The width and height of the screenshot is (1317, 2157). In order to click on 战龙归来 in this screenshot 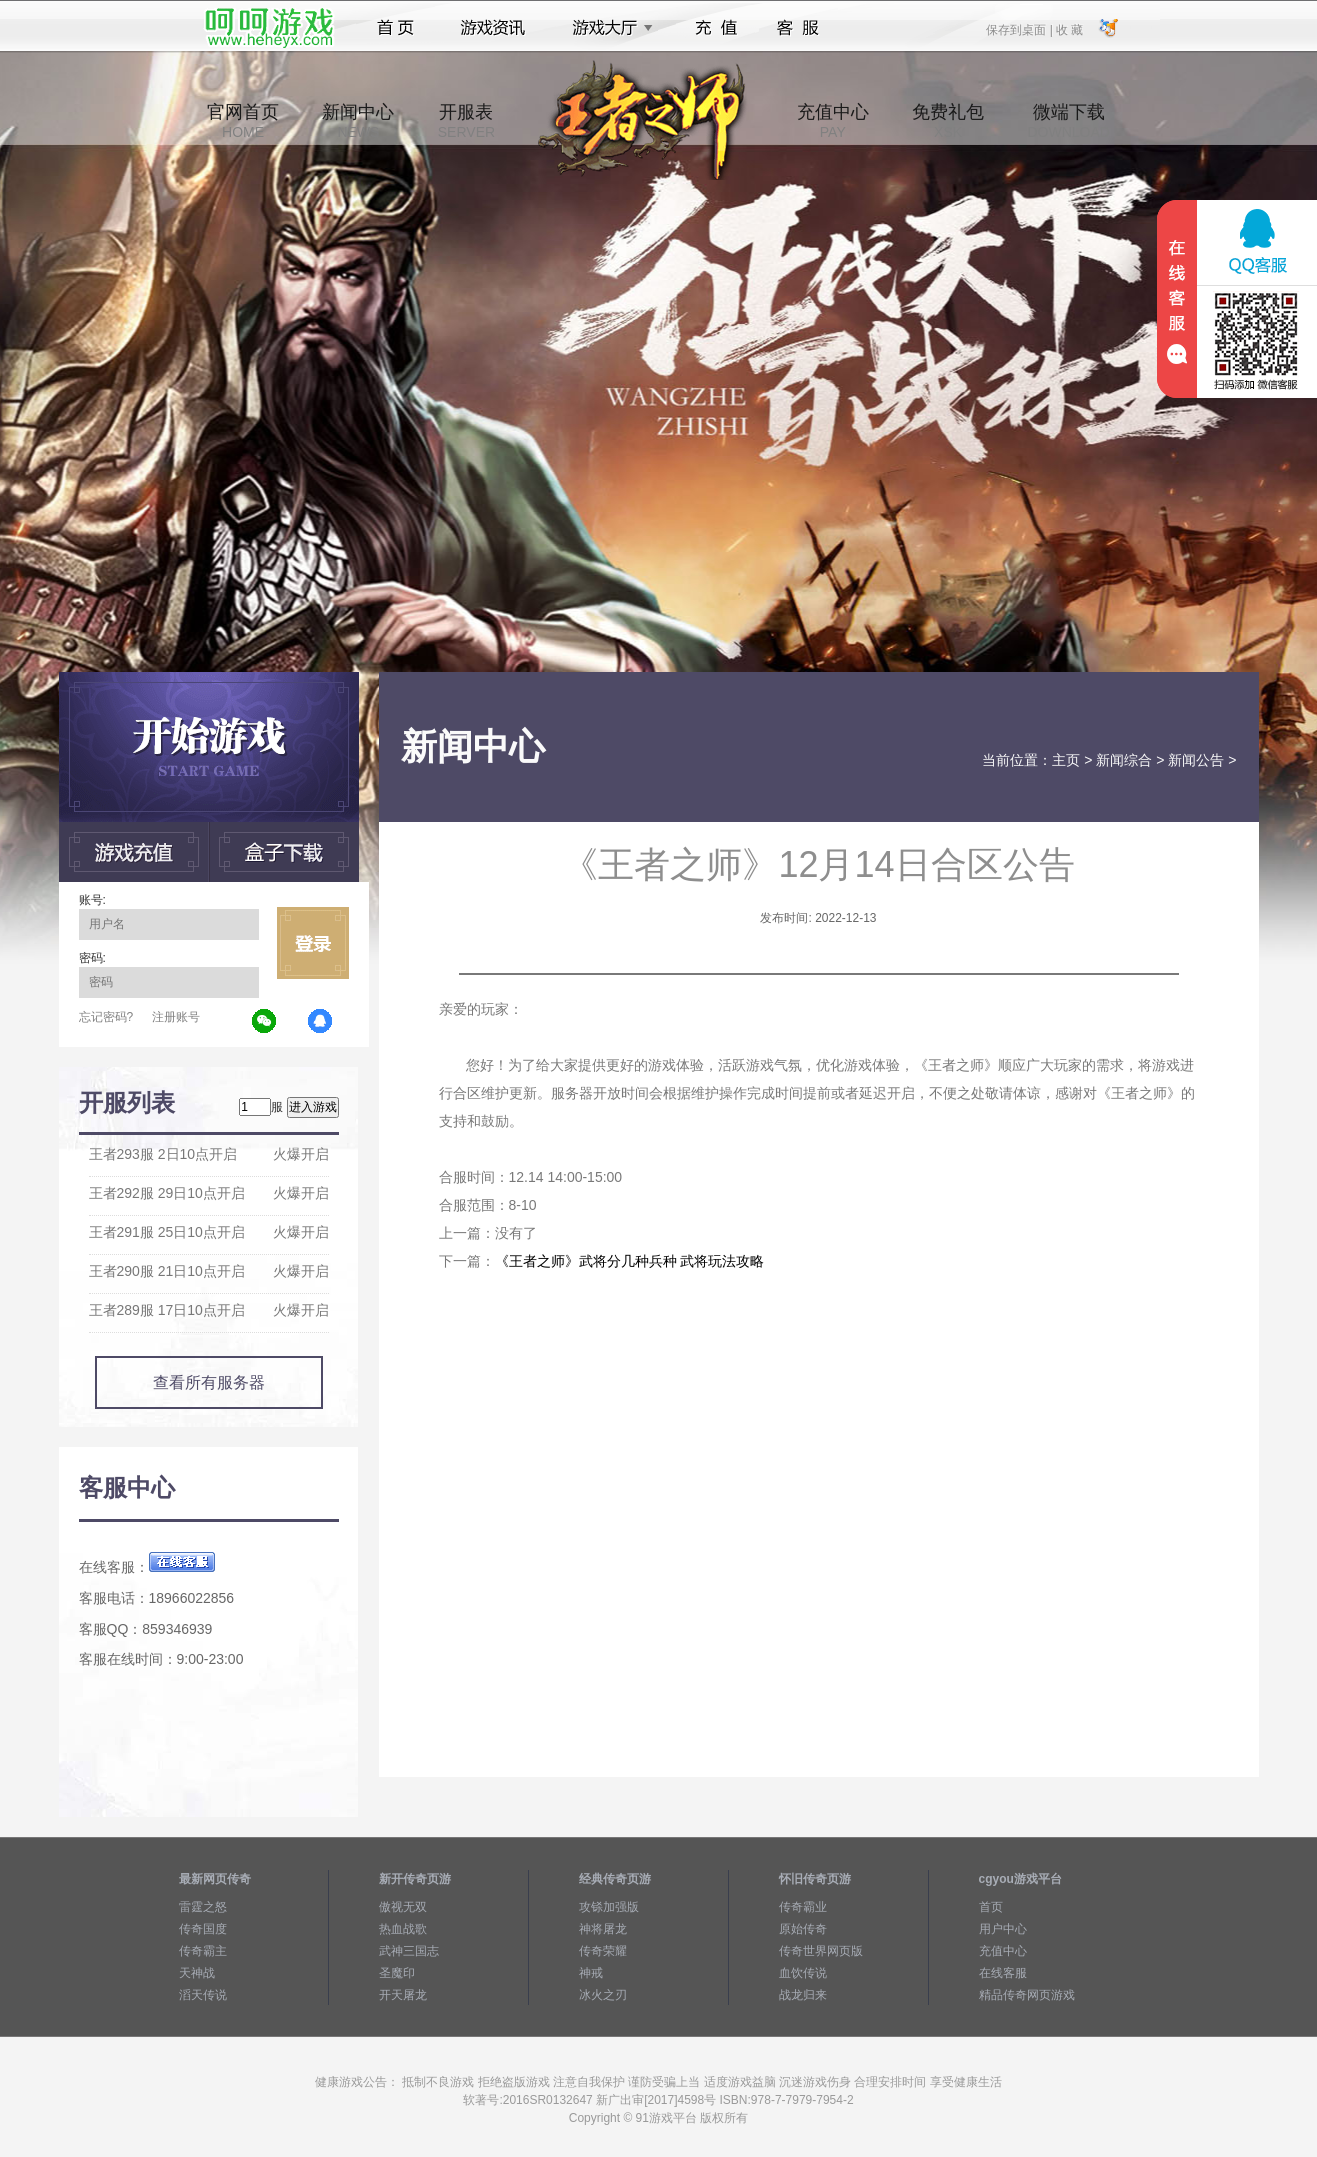, I will do `click(803, 1995)`.